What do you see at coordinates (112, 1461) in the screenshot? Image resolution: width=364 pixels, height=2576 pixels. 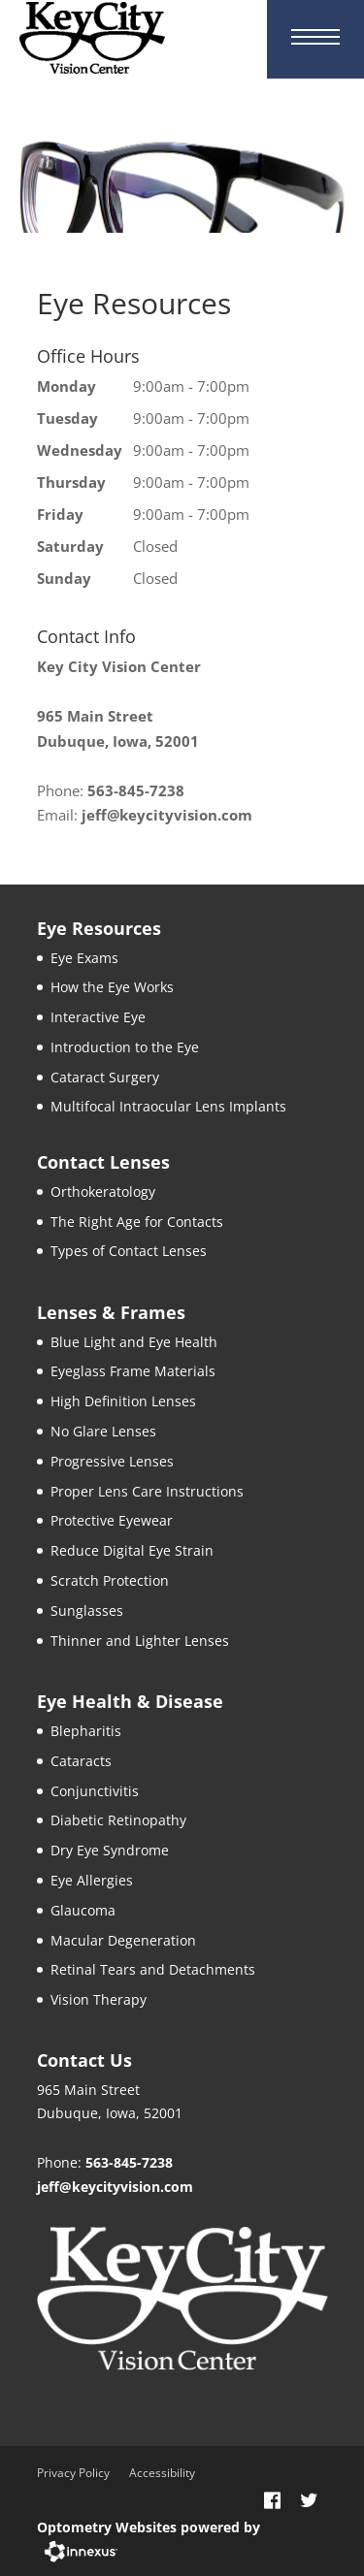 I see `Progressive Lenses` at bounding box center [112, 1461].